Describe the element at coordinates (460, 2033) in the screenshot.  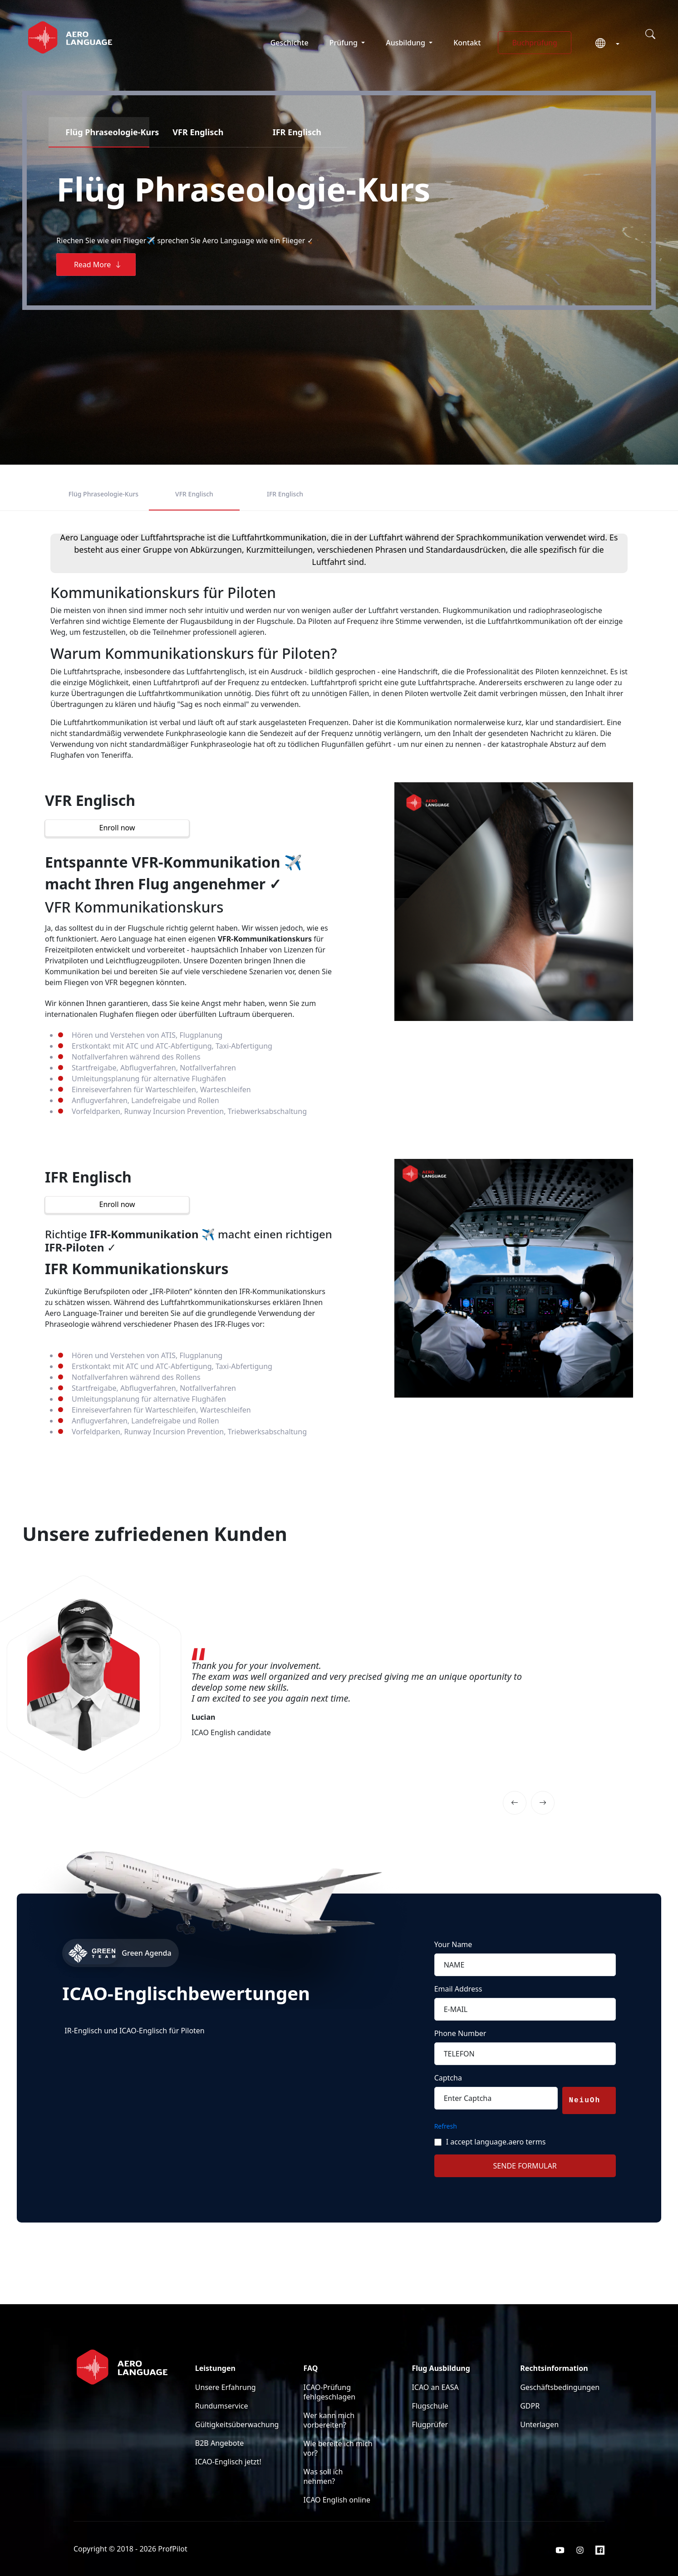
I see `Phone Number` at that location.